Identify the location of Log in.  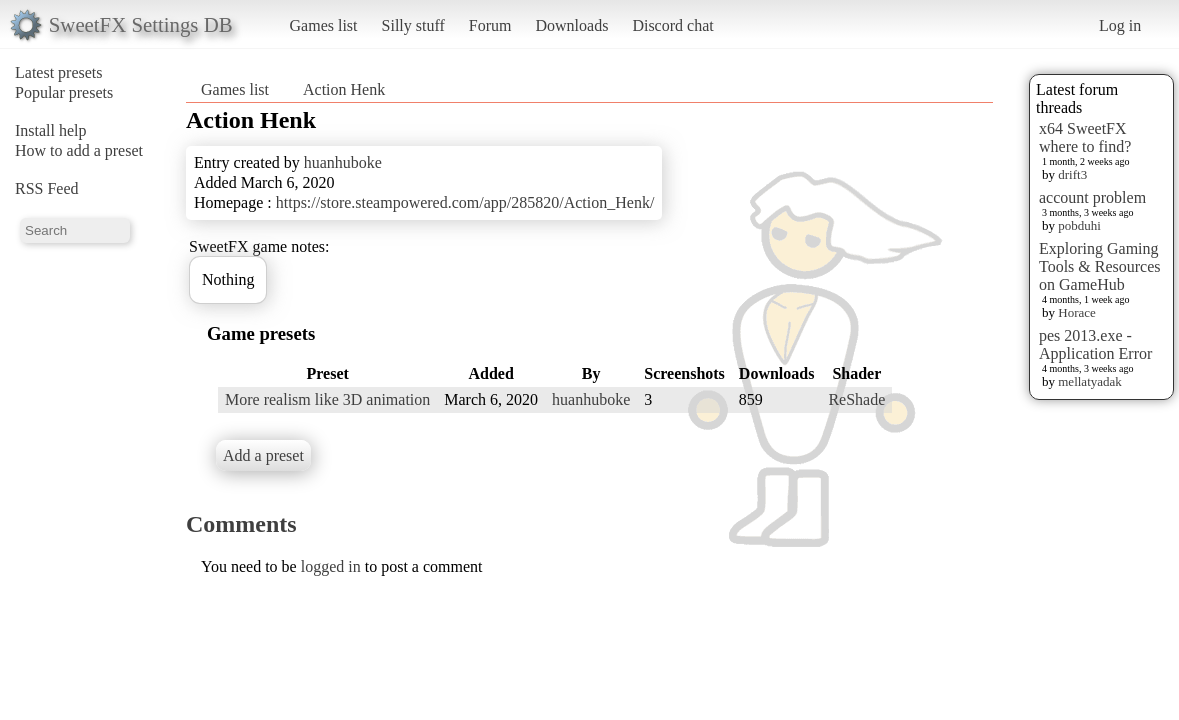
(1120, 25).